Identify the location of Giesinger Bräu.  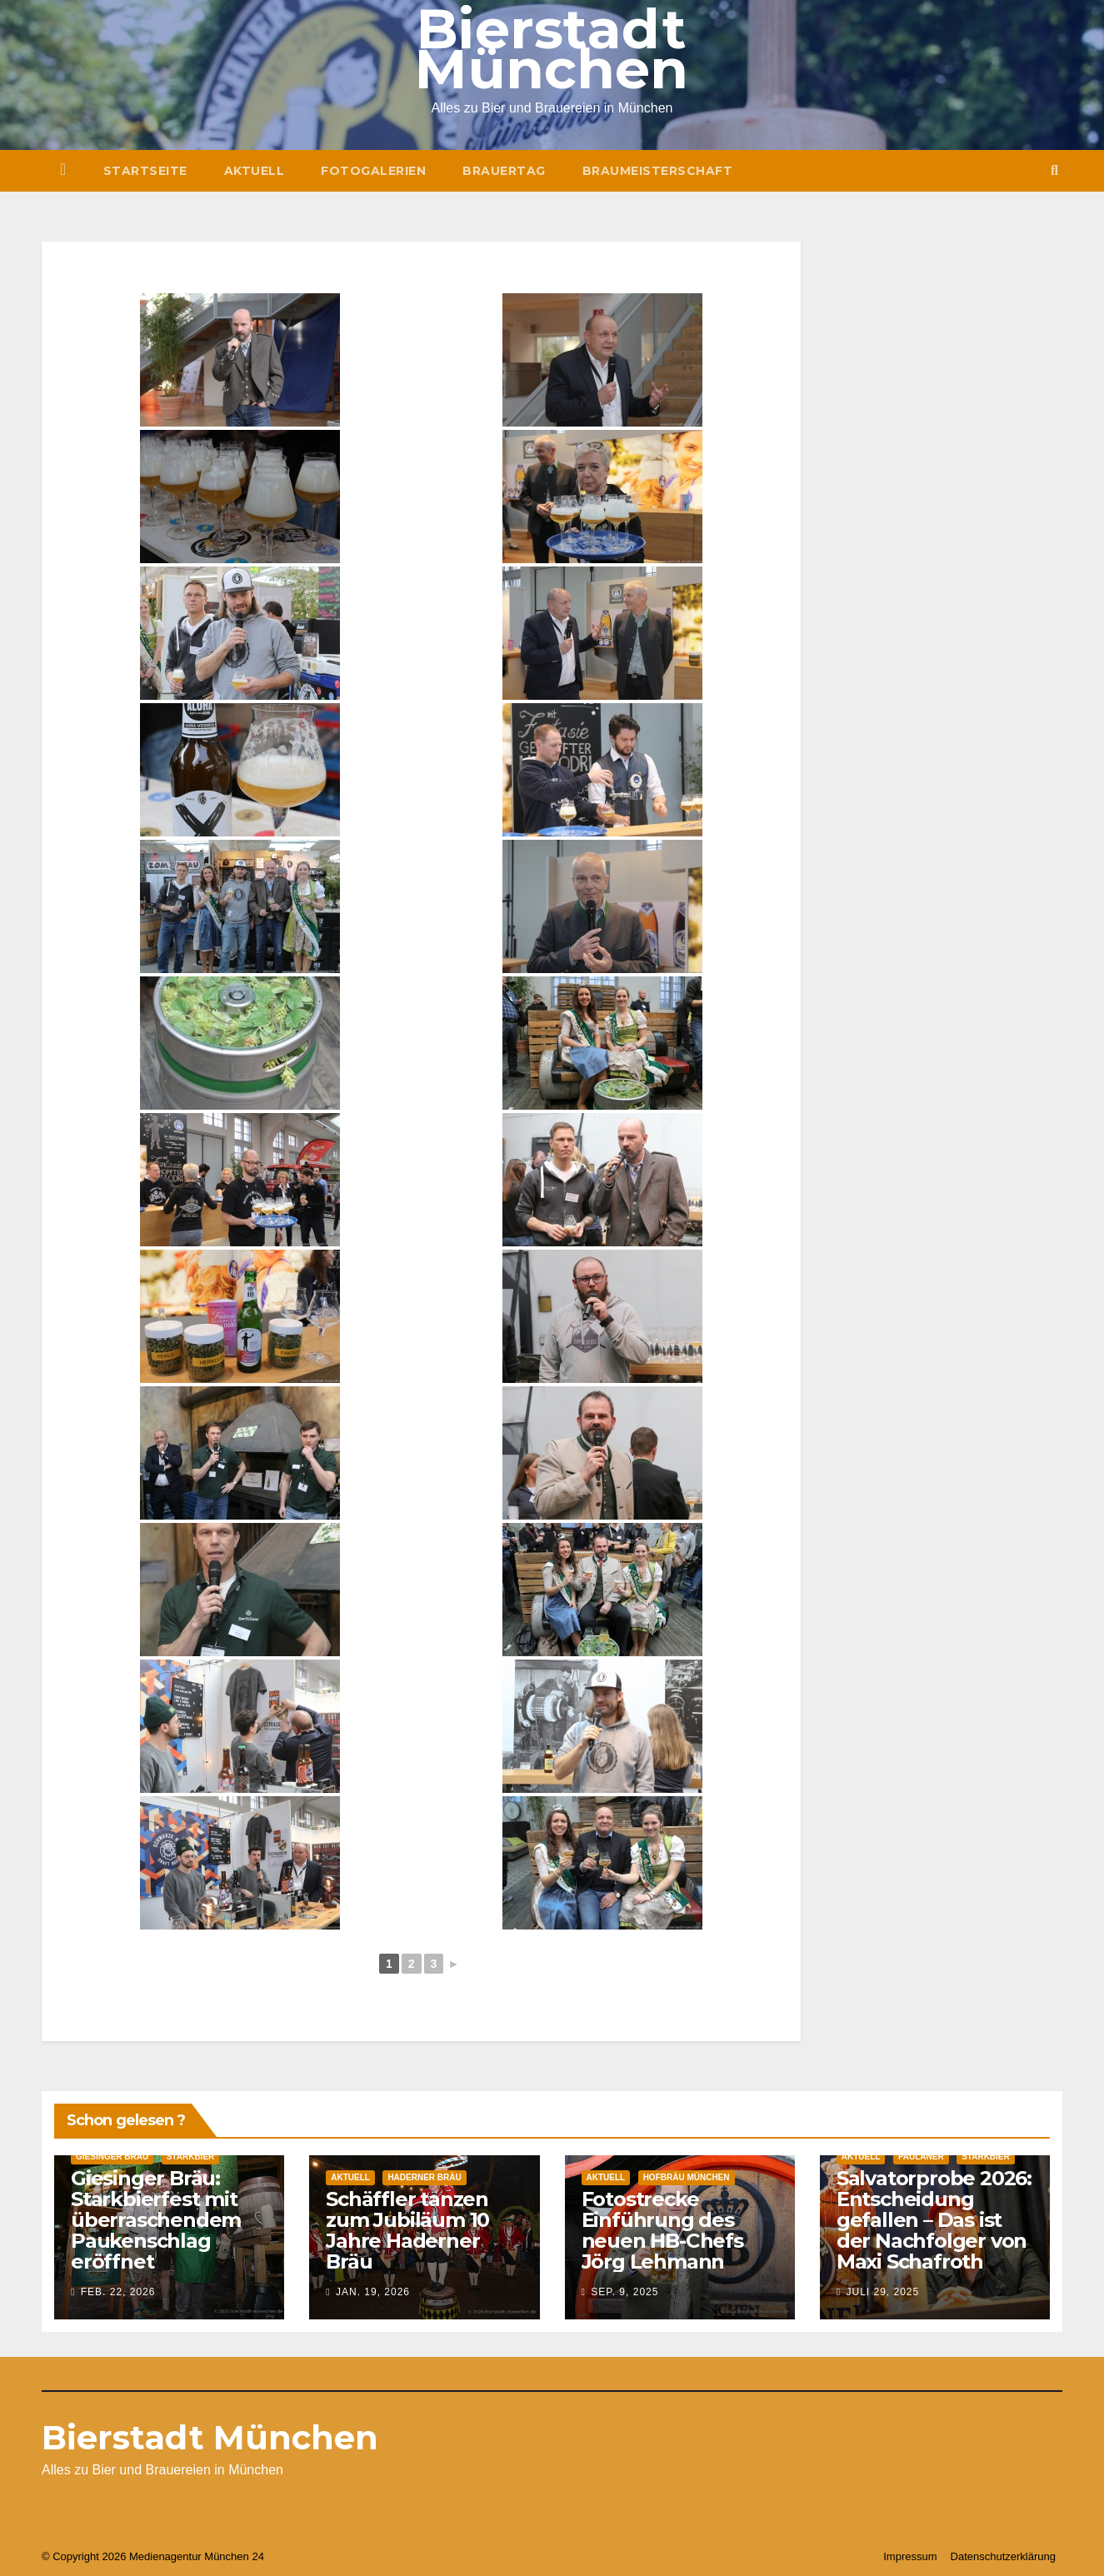
(112, 2156).